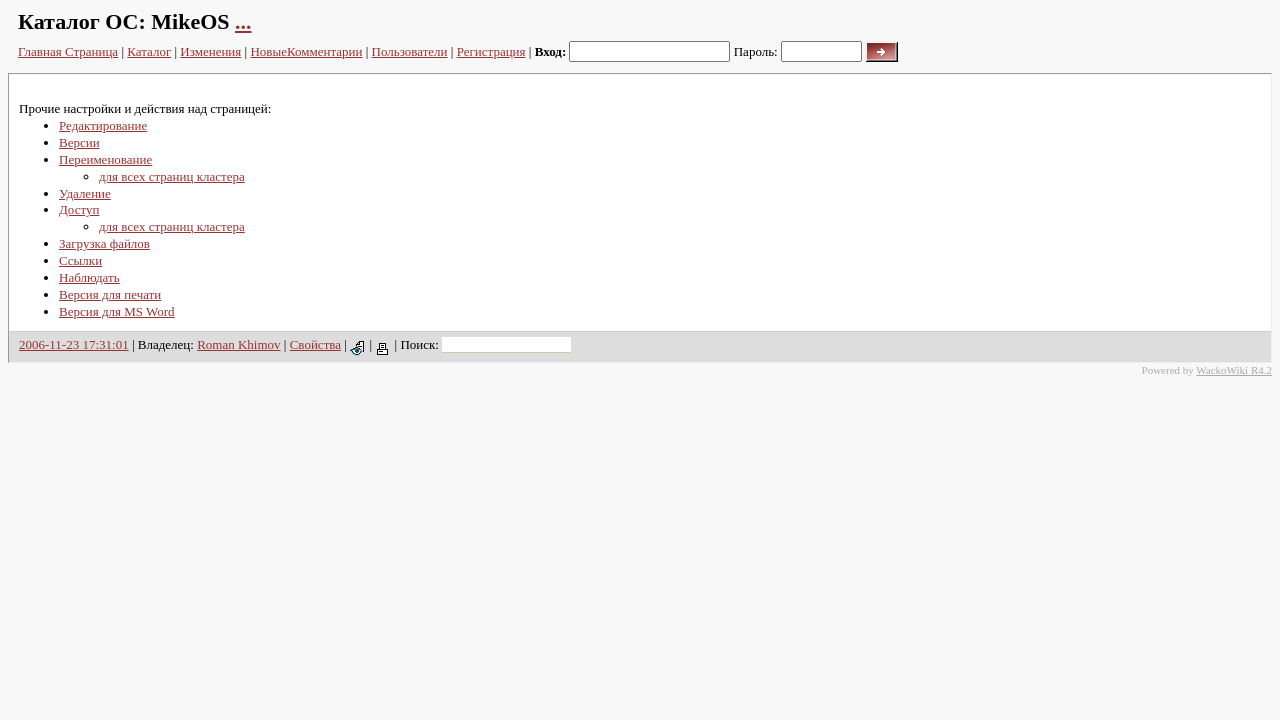 The height and width of the screenshot is (720, 1280). What do you see at coordinates (1234, 370) in the screenshot?
I see `WackoWiki R4.2` at bounding box center [1234, 370].